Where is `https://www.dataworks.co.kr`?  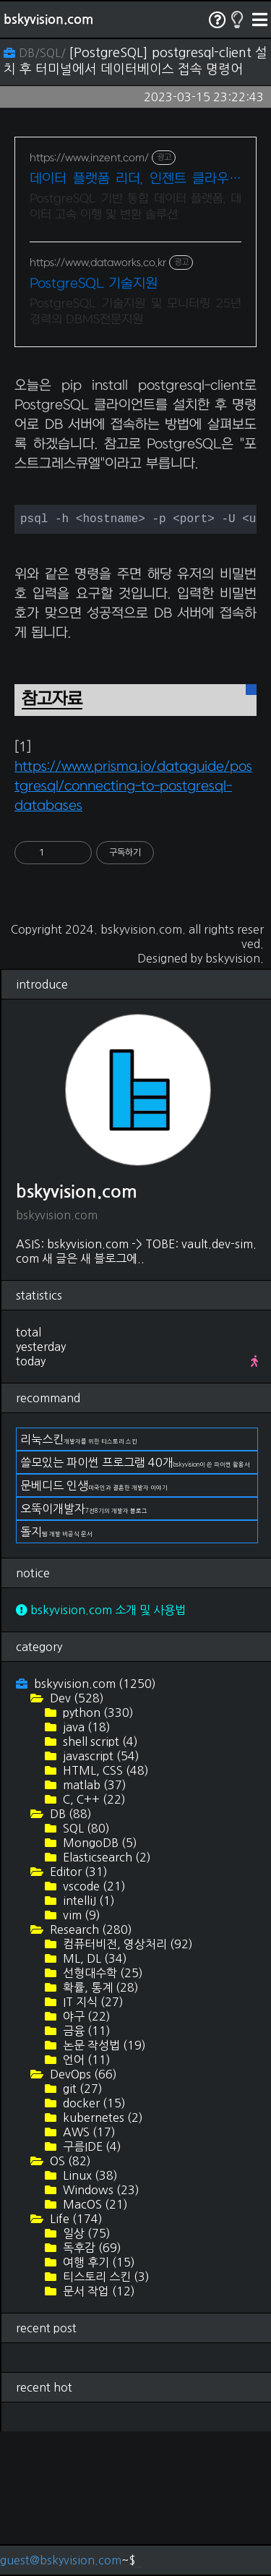
https://www.dataworks.co.kr is located at coordinates (98, 263).